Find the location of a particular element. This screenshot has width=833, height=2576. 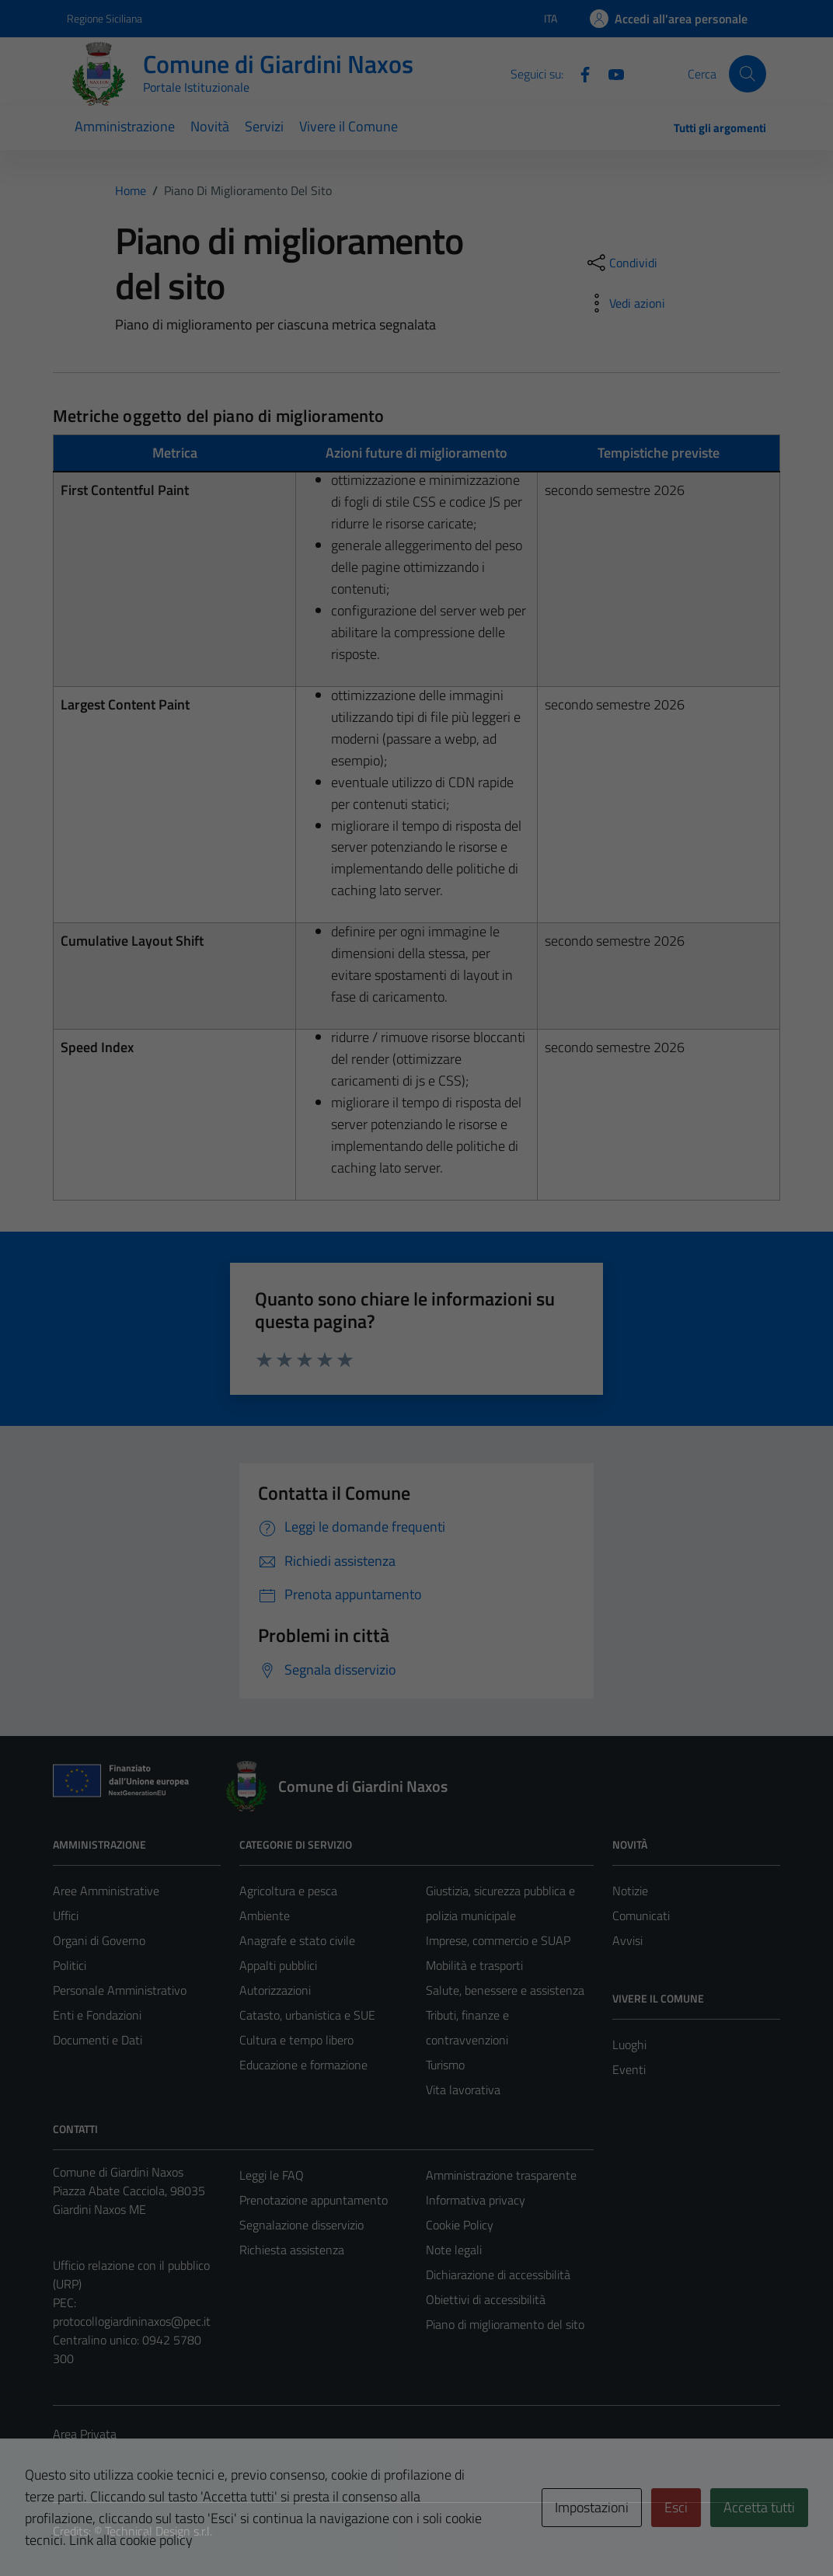

Technical Design s.r.l. is located at coordinates (158, 2531).